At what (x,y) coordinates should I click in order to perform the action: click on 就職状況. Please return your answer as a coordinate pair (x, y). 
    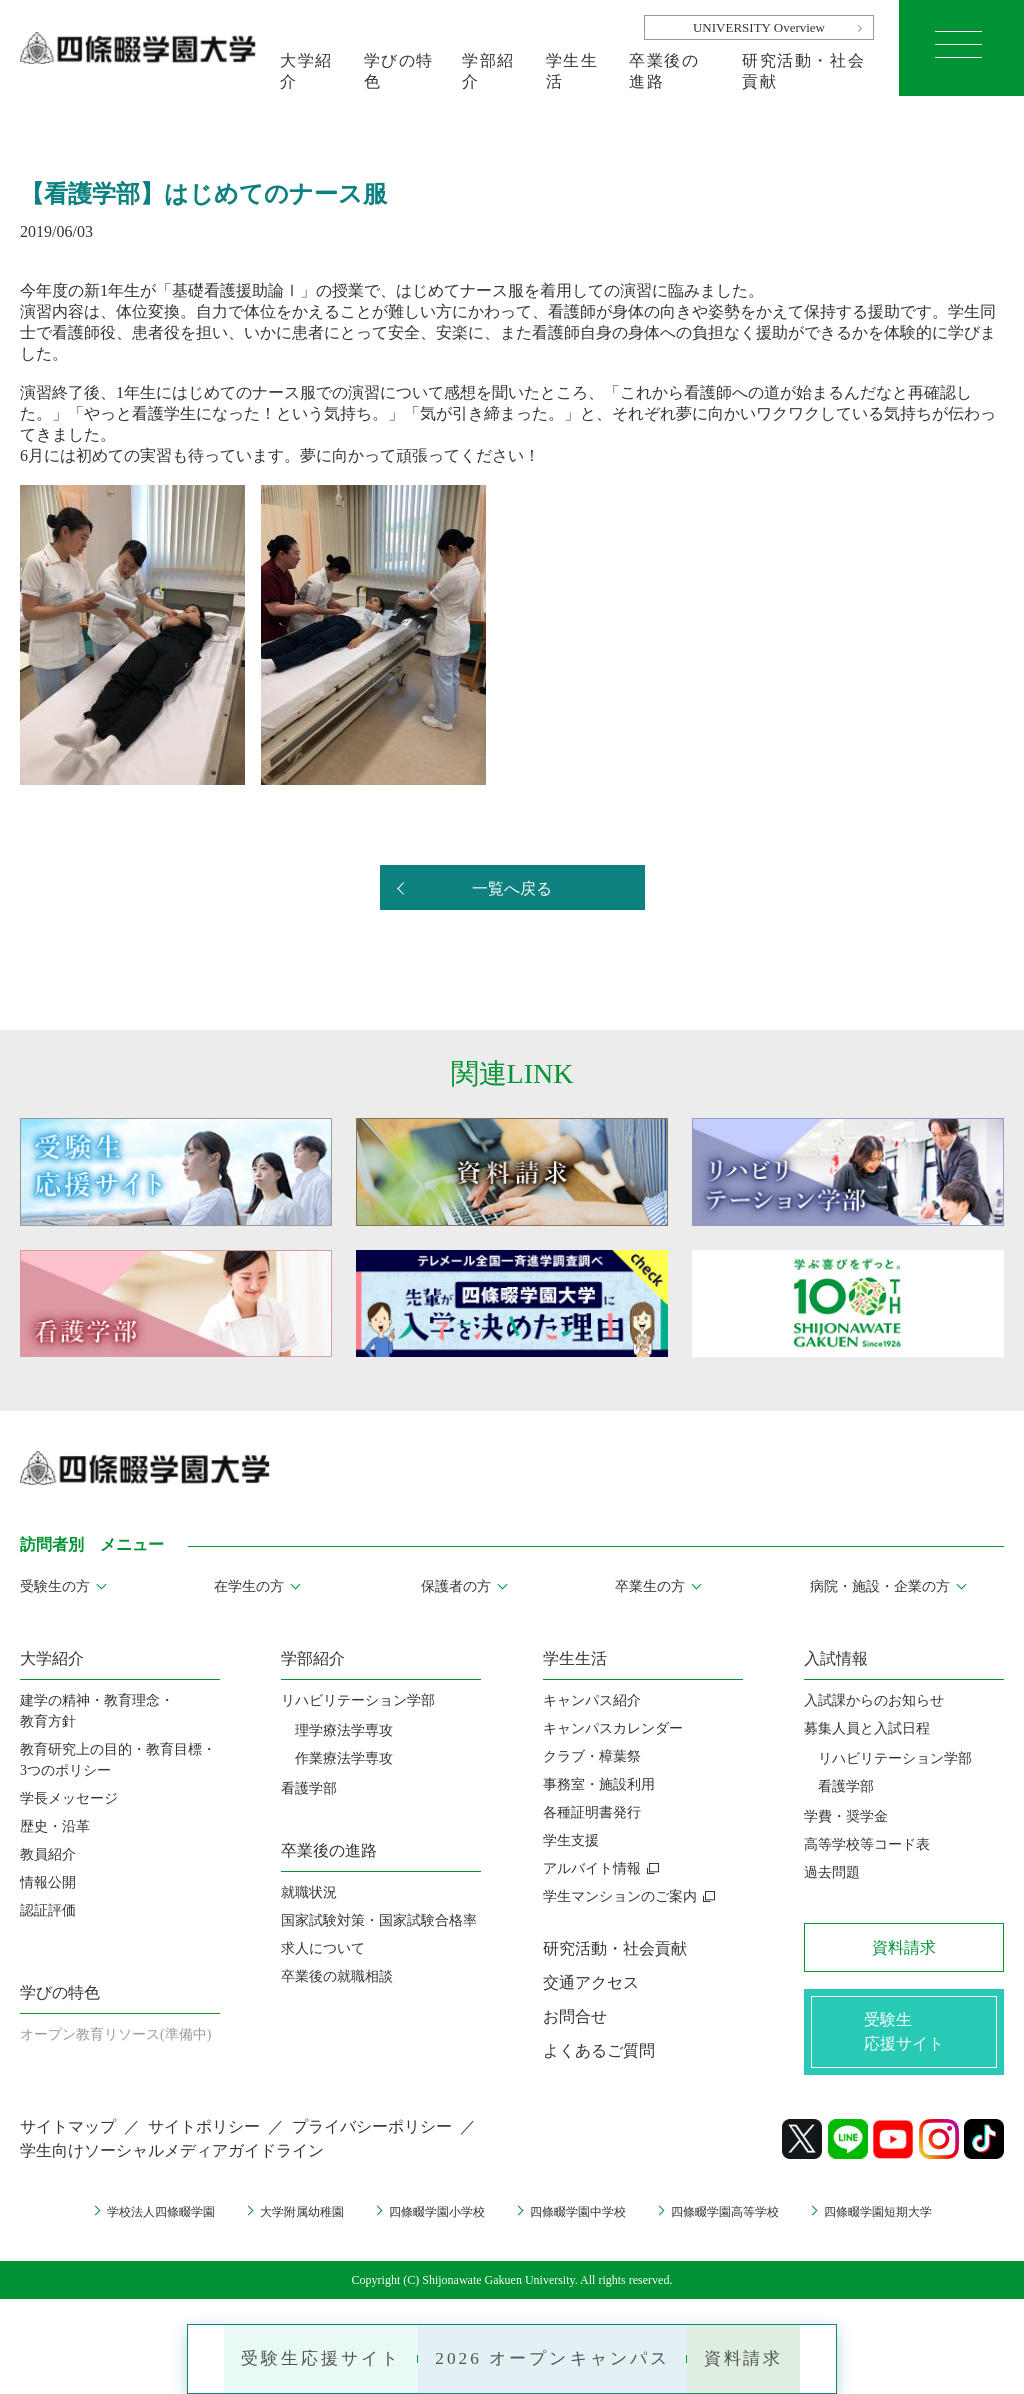
    Looking at the image, I should click on (309, 1892).